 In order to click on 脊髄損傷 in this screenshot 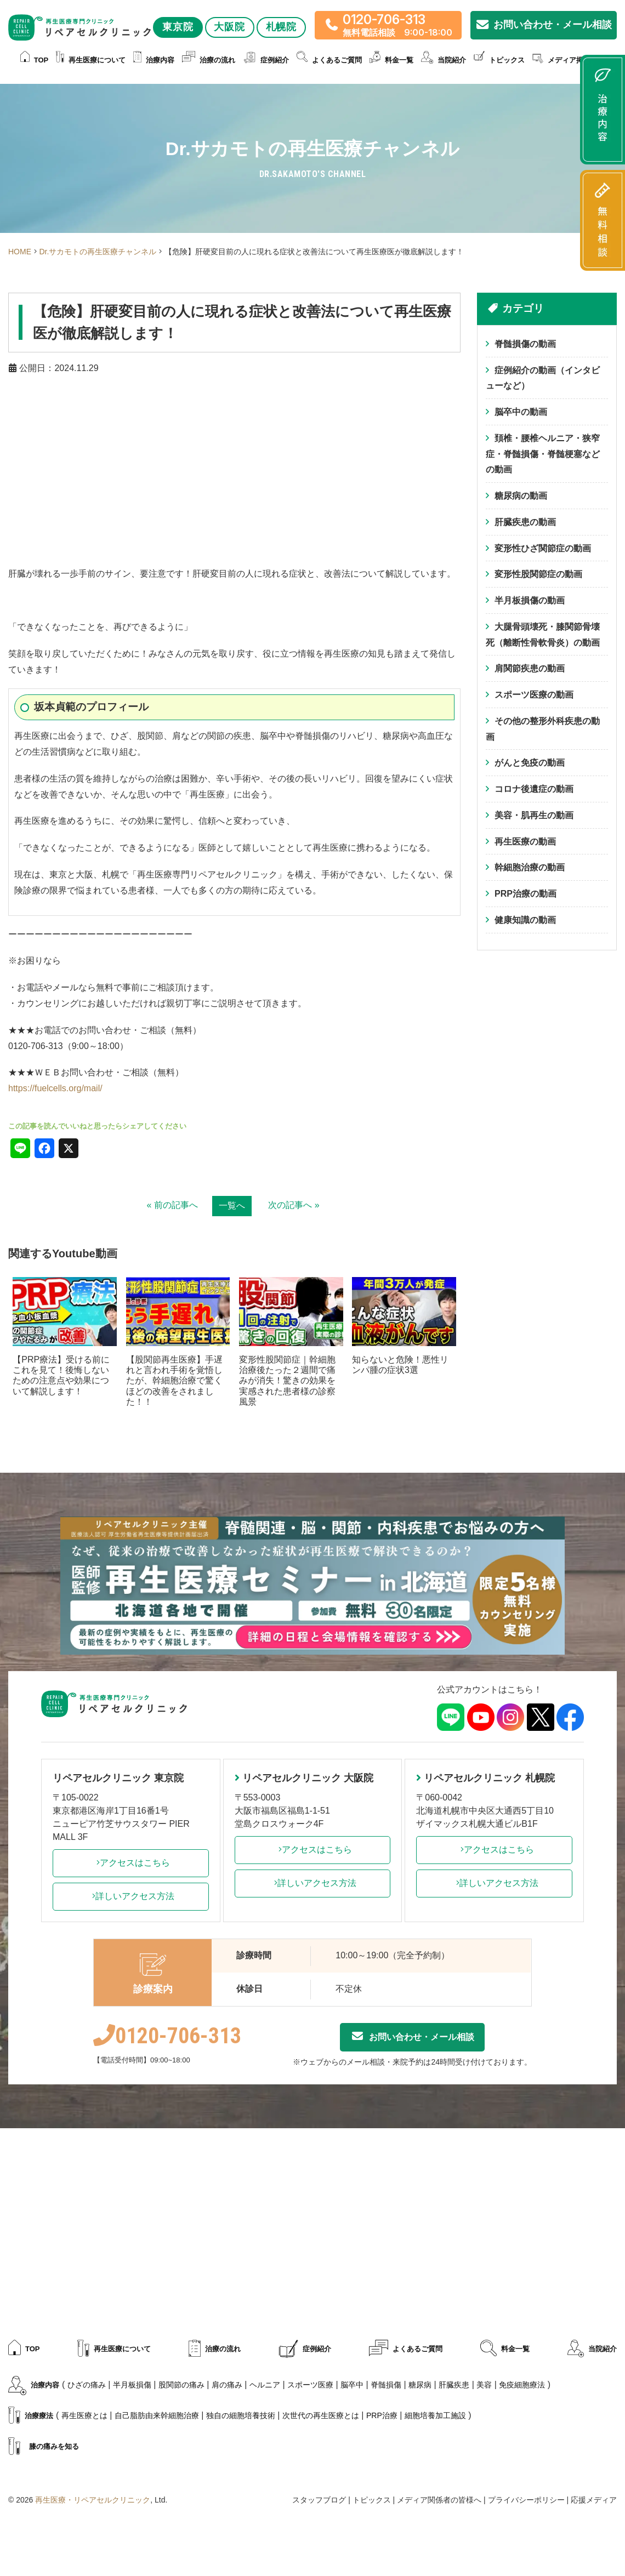, I will do `click(386, 2384)`.